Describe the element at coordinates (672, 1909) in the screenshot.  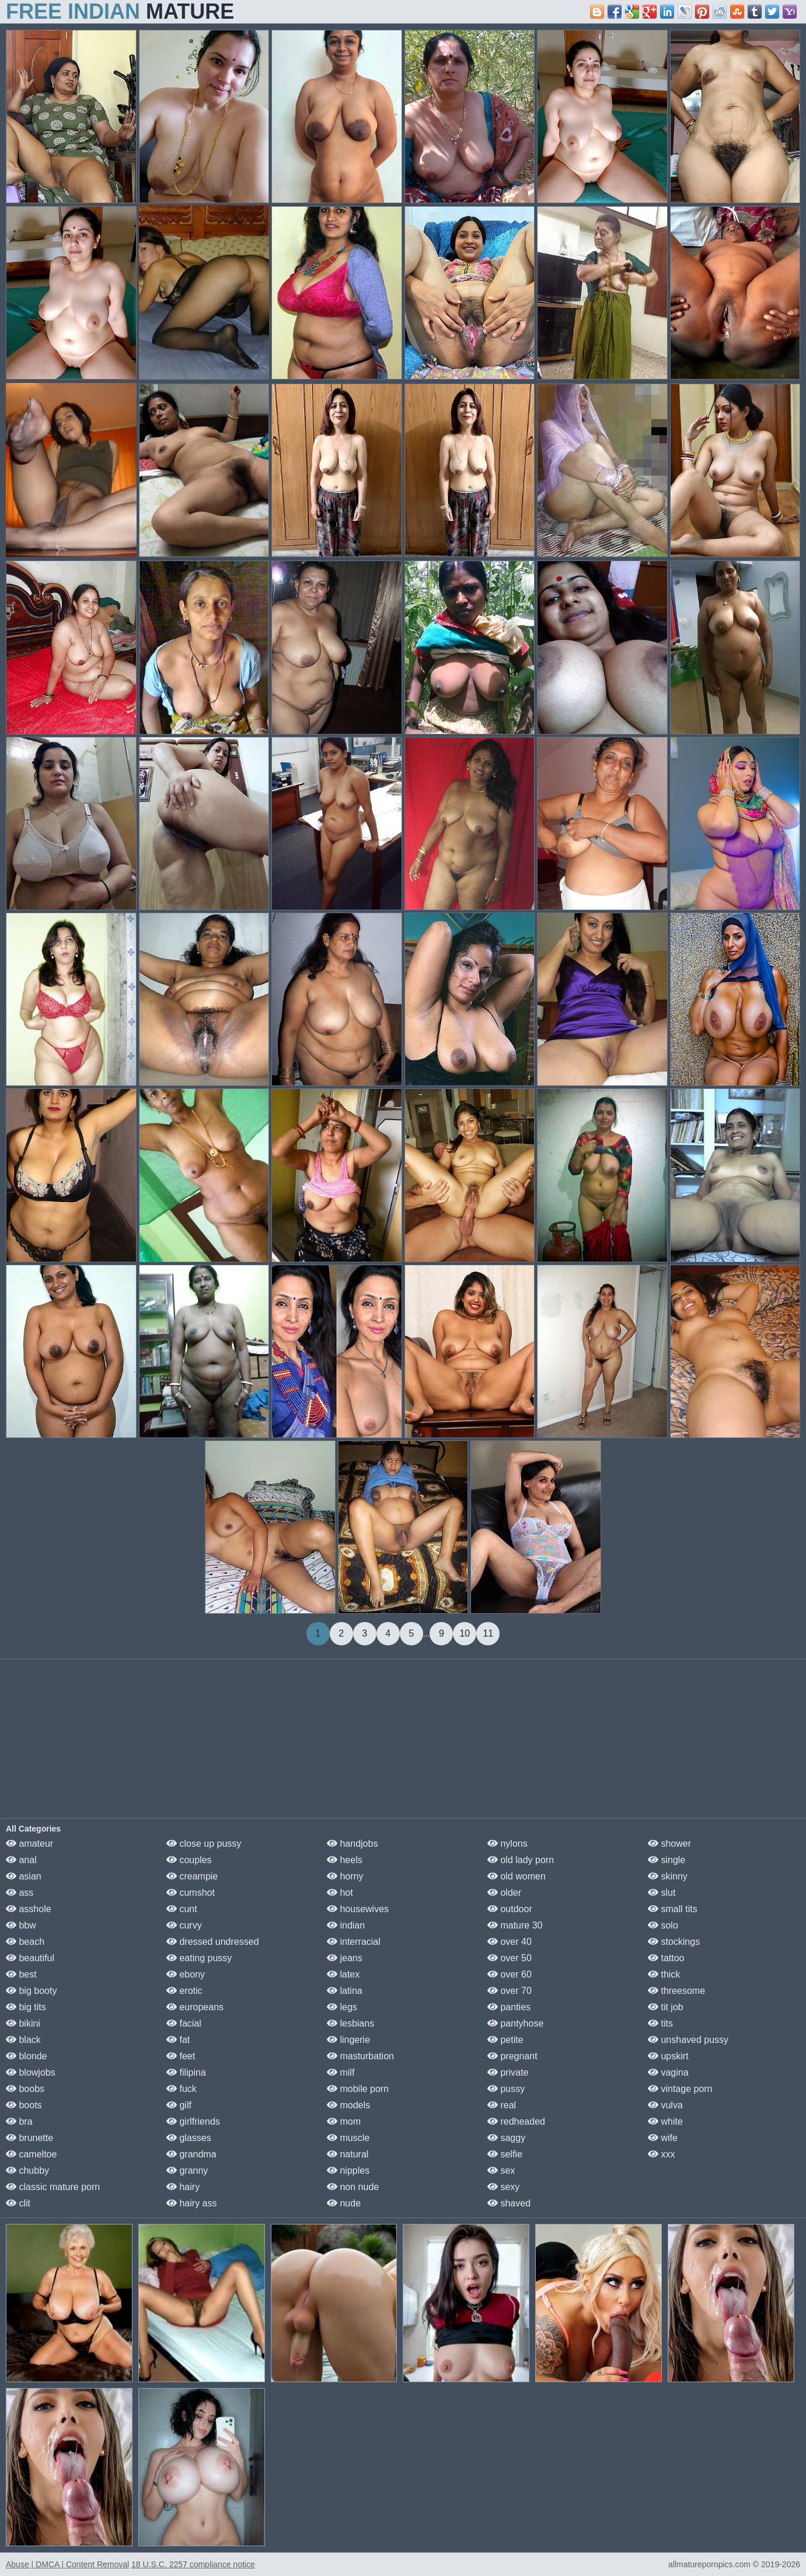
I see `small tits` at that location.